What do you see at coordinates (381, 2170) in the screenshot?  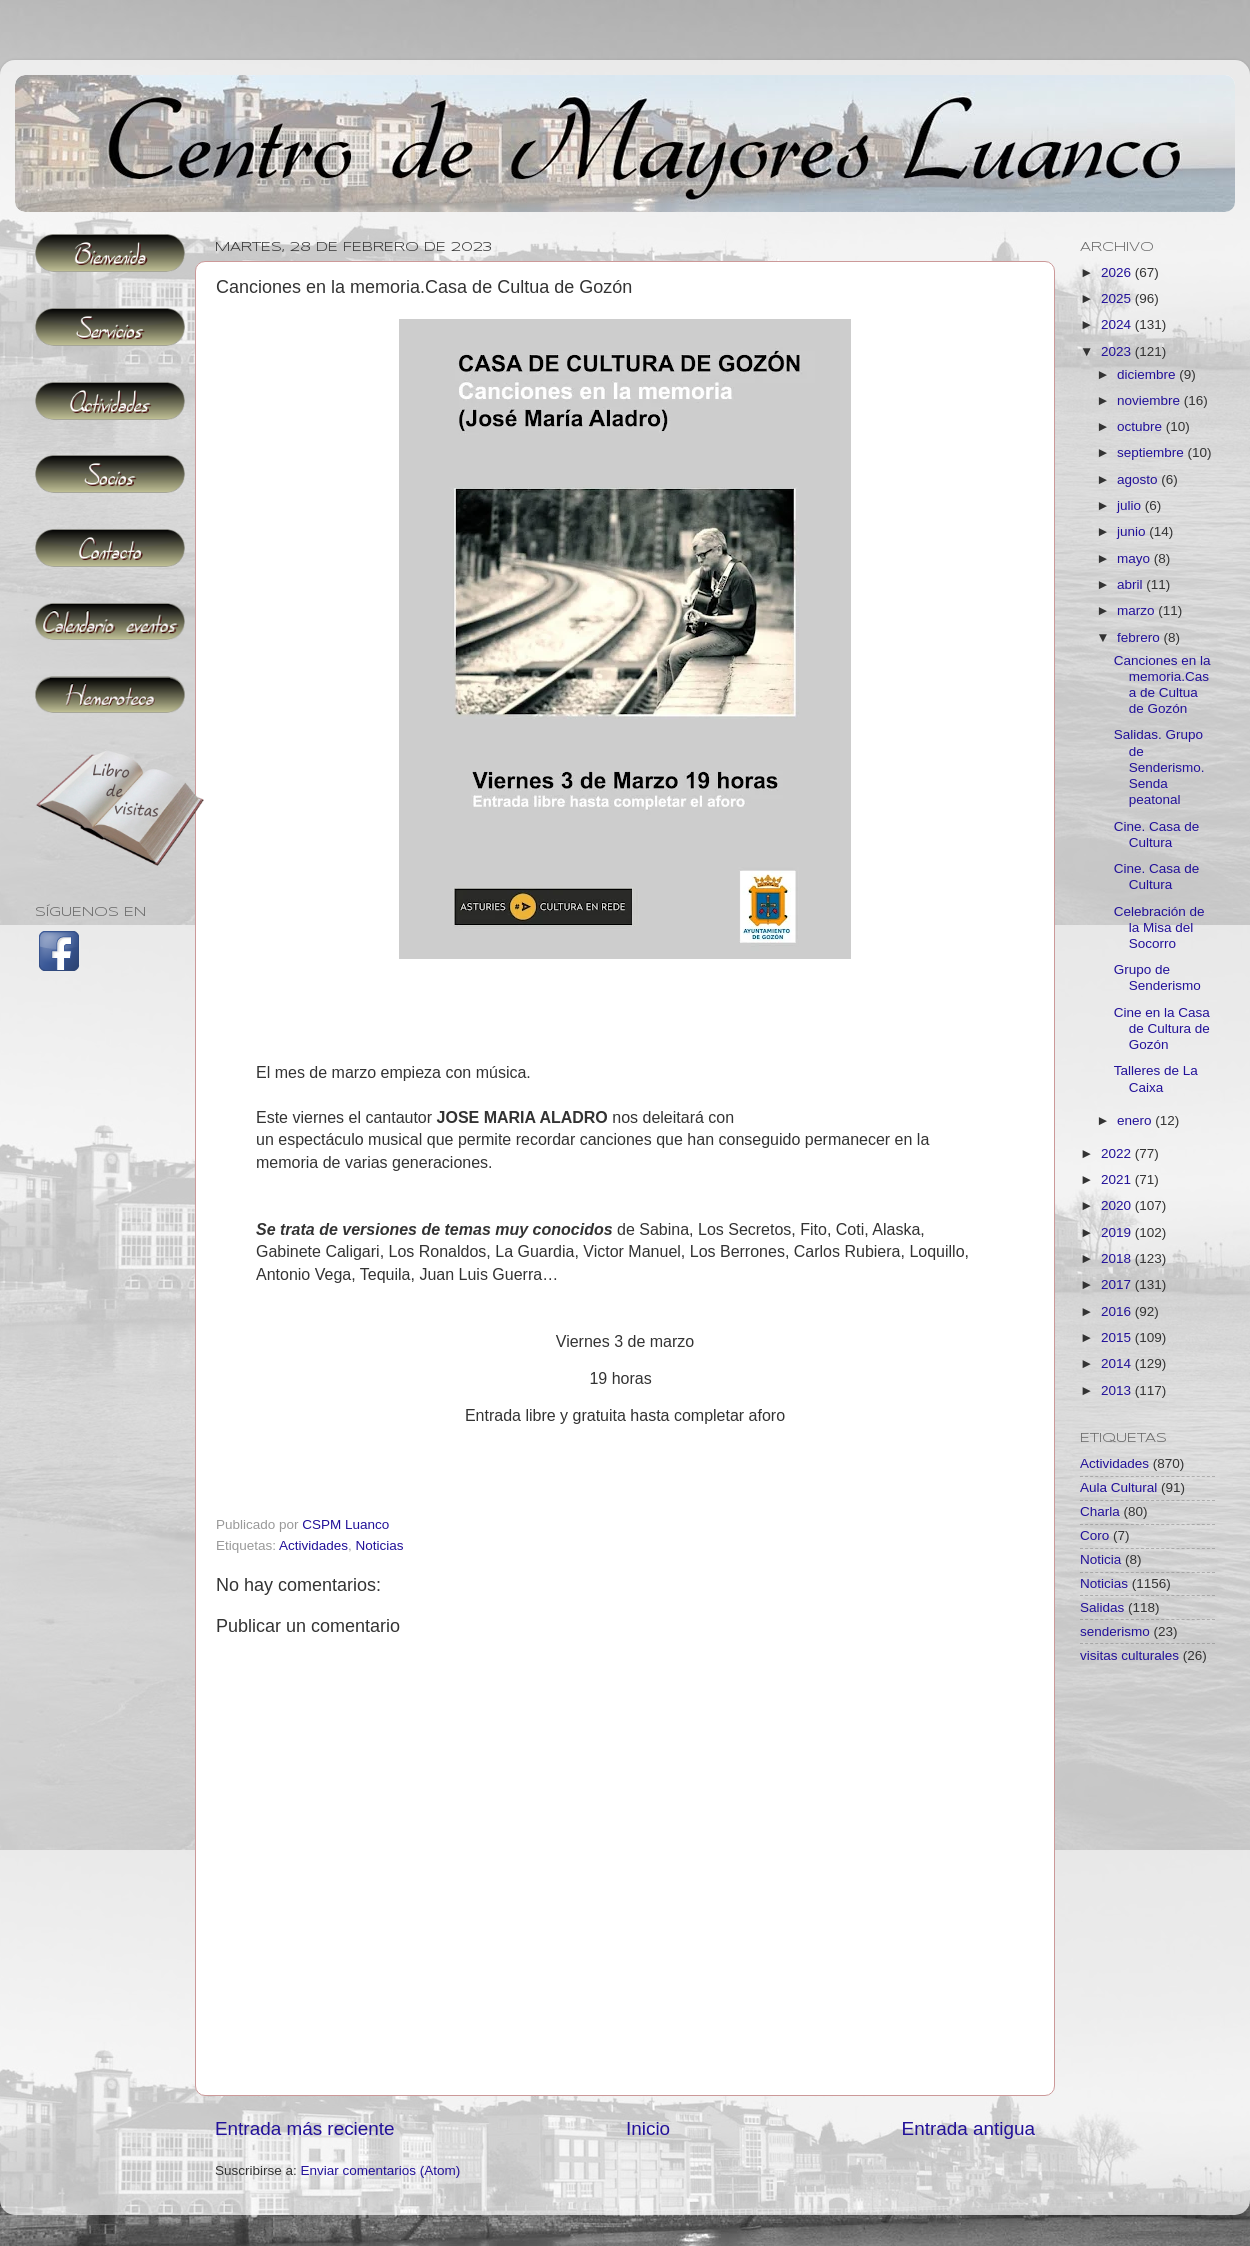 I see `Enviar comentarios (Atom)` at bounding box center [381, 2170].